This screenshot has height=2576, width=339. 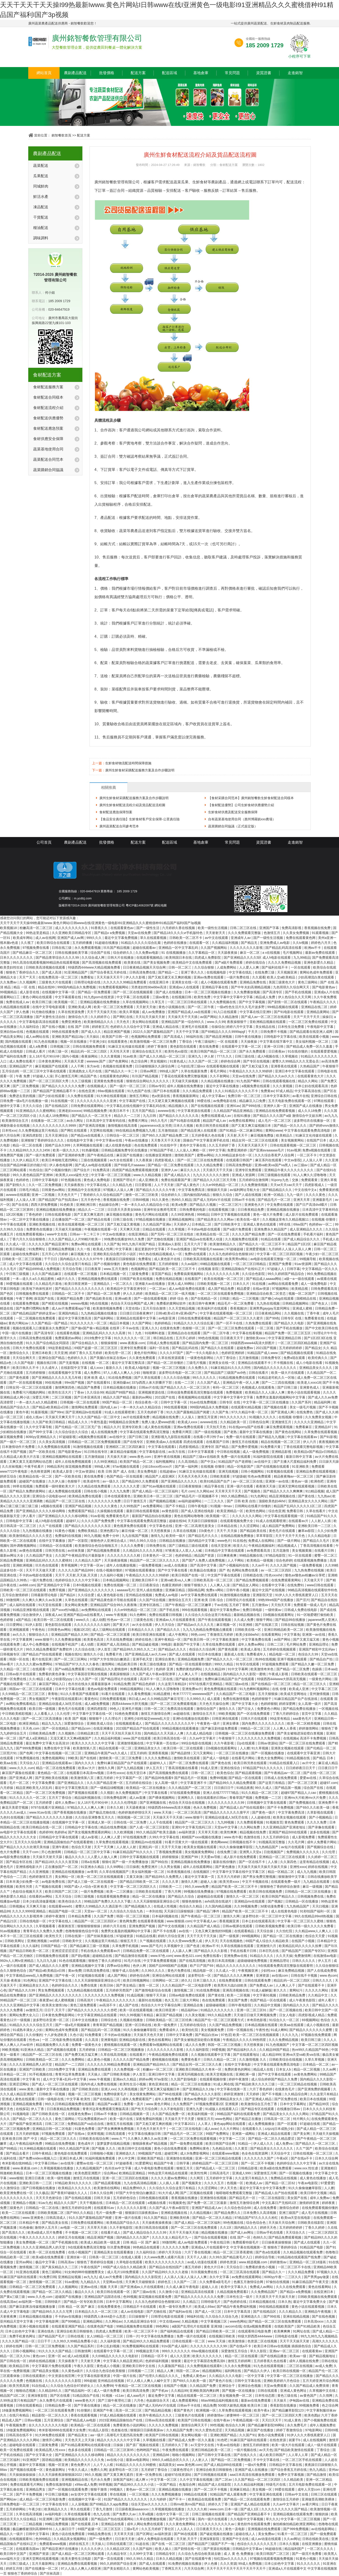 What do you see at coordinates (266, 2425) in the screenshot?
I see `国产精品嫩草影院99网站` at bounding box center [266, 2425].